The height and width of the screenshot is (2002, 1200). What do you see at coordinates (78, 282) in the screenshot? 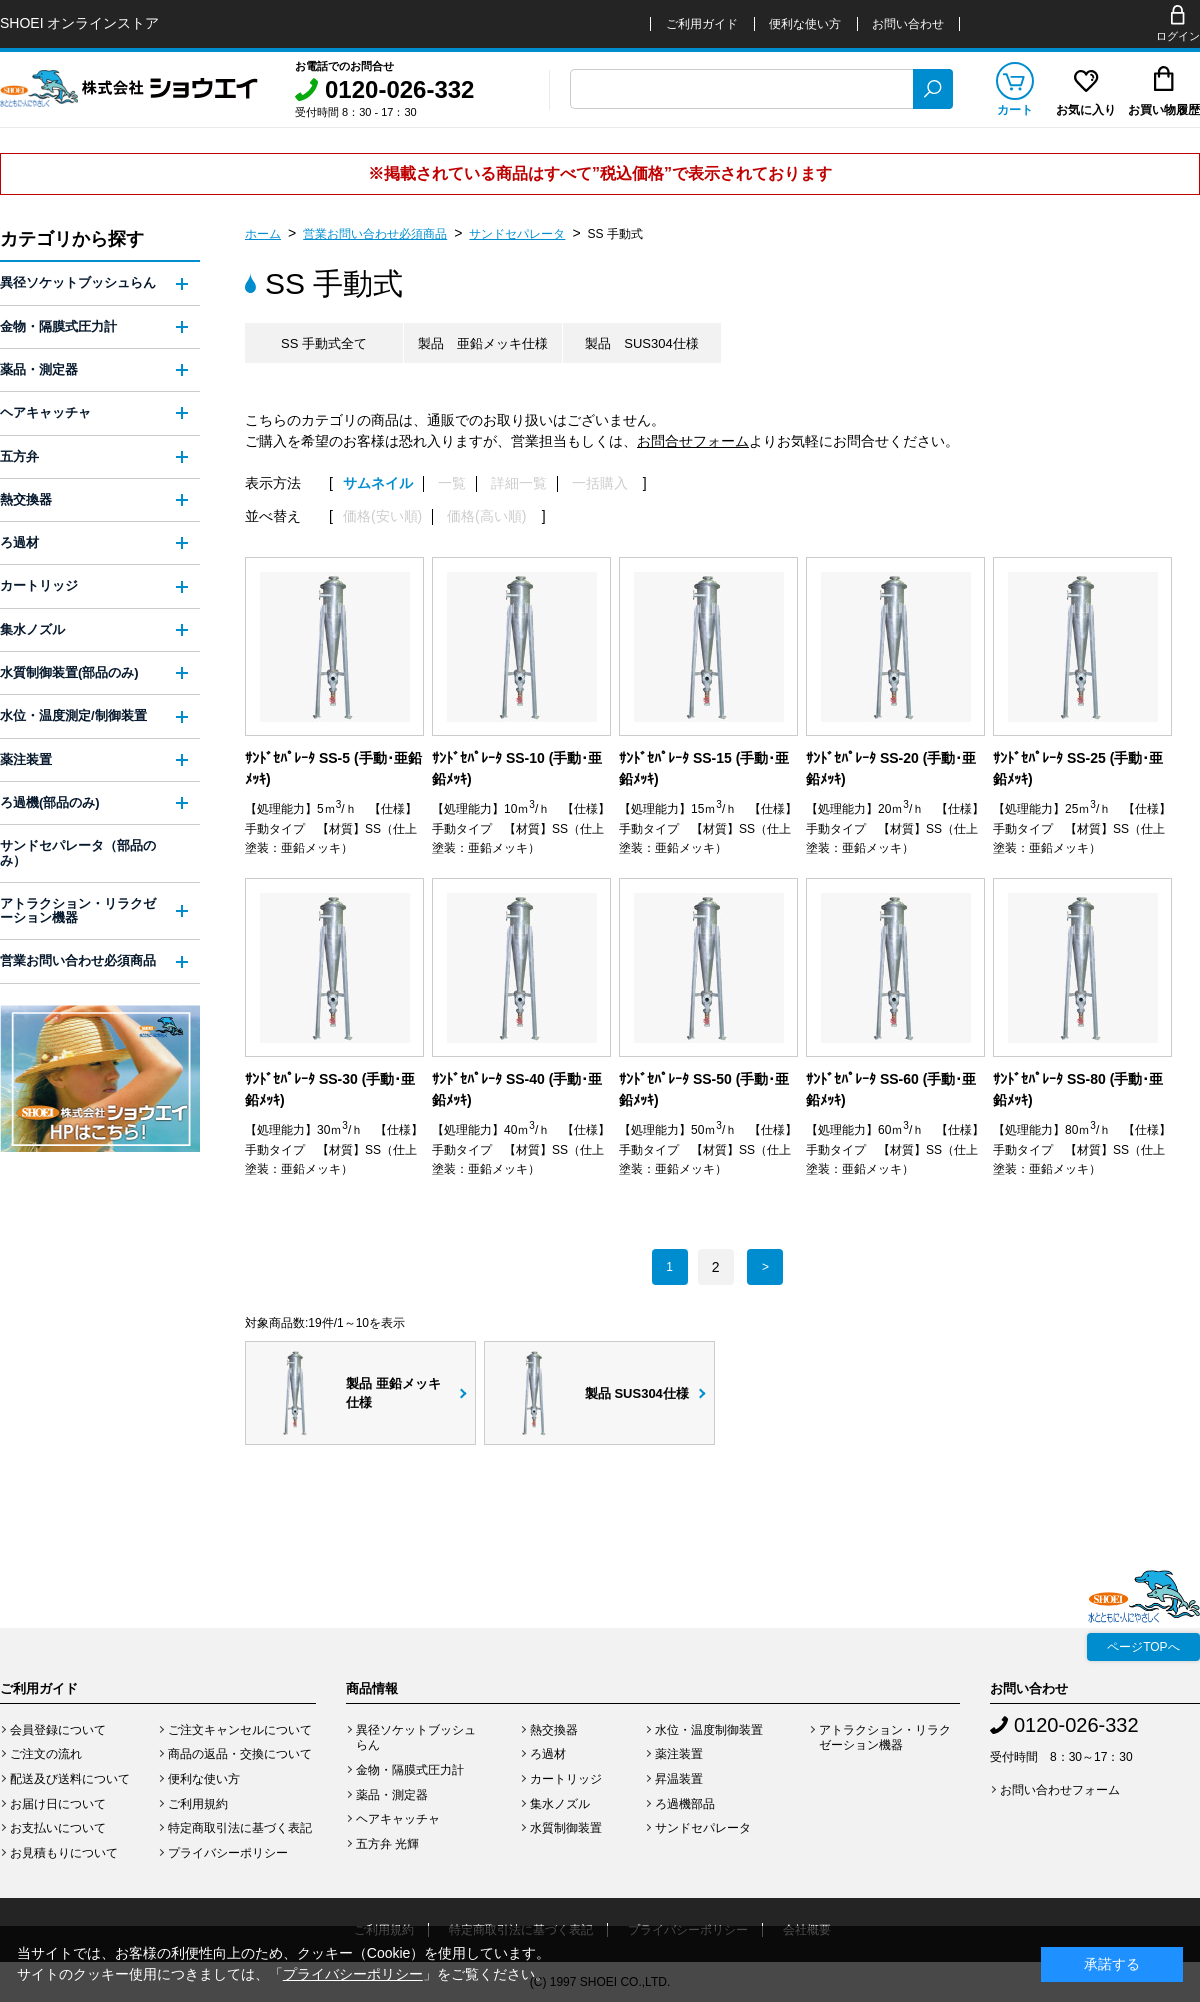
I see `異径ソケットブッシュらん` at bounding box center [78, 282].